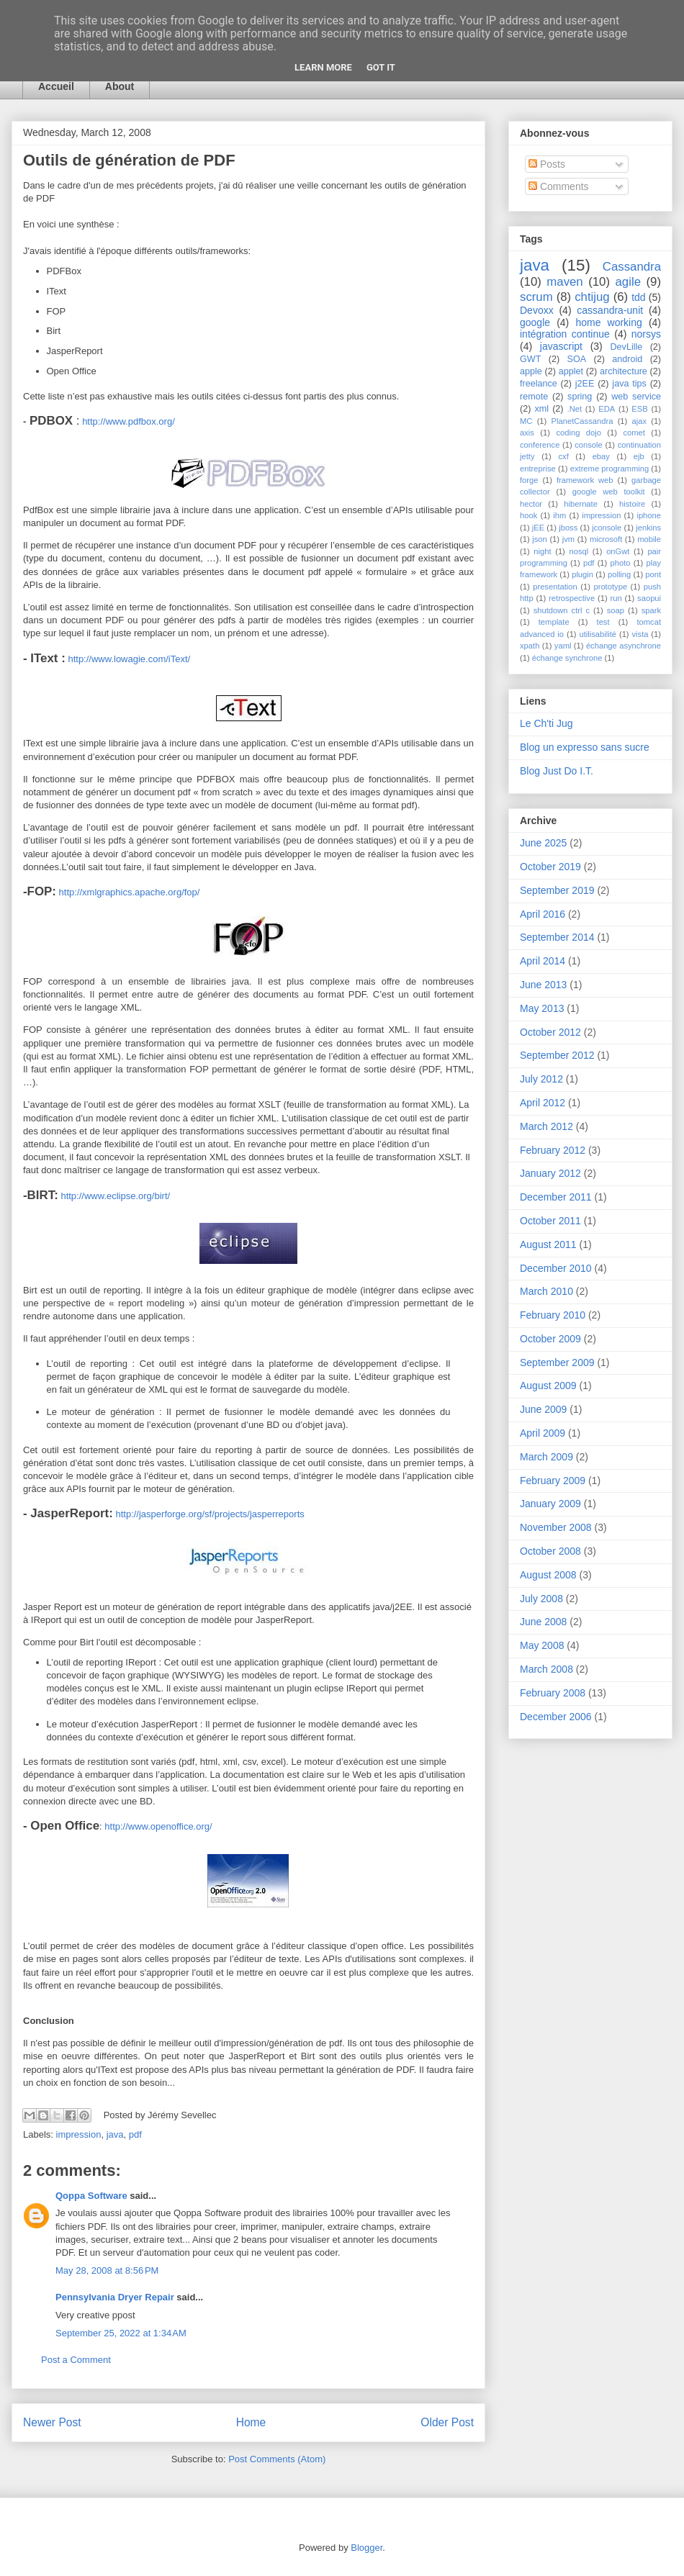  I want to click on hook, so click(528, 515).